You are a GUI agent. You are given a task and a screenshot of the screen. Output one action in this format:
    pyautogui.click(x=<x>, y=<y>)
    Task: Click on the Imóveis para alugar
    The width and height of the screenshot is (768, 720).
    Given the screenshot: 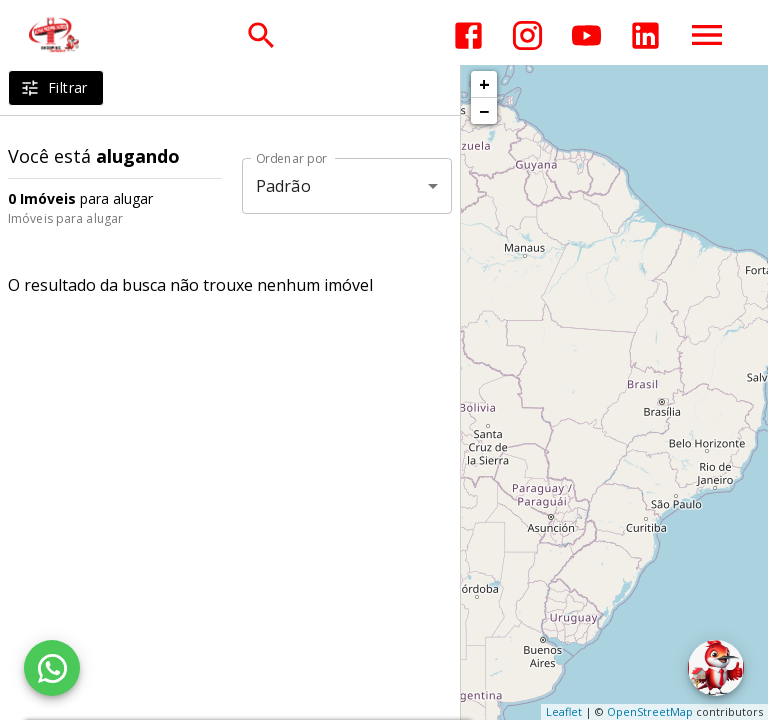 What is the action you would take?
    pyautogui.click(x=65, y=218)
    